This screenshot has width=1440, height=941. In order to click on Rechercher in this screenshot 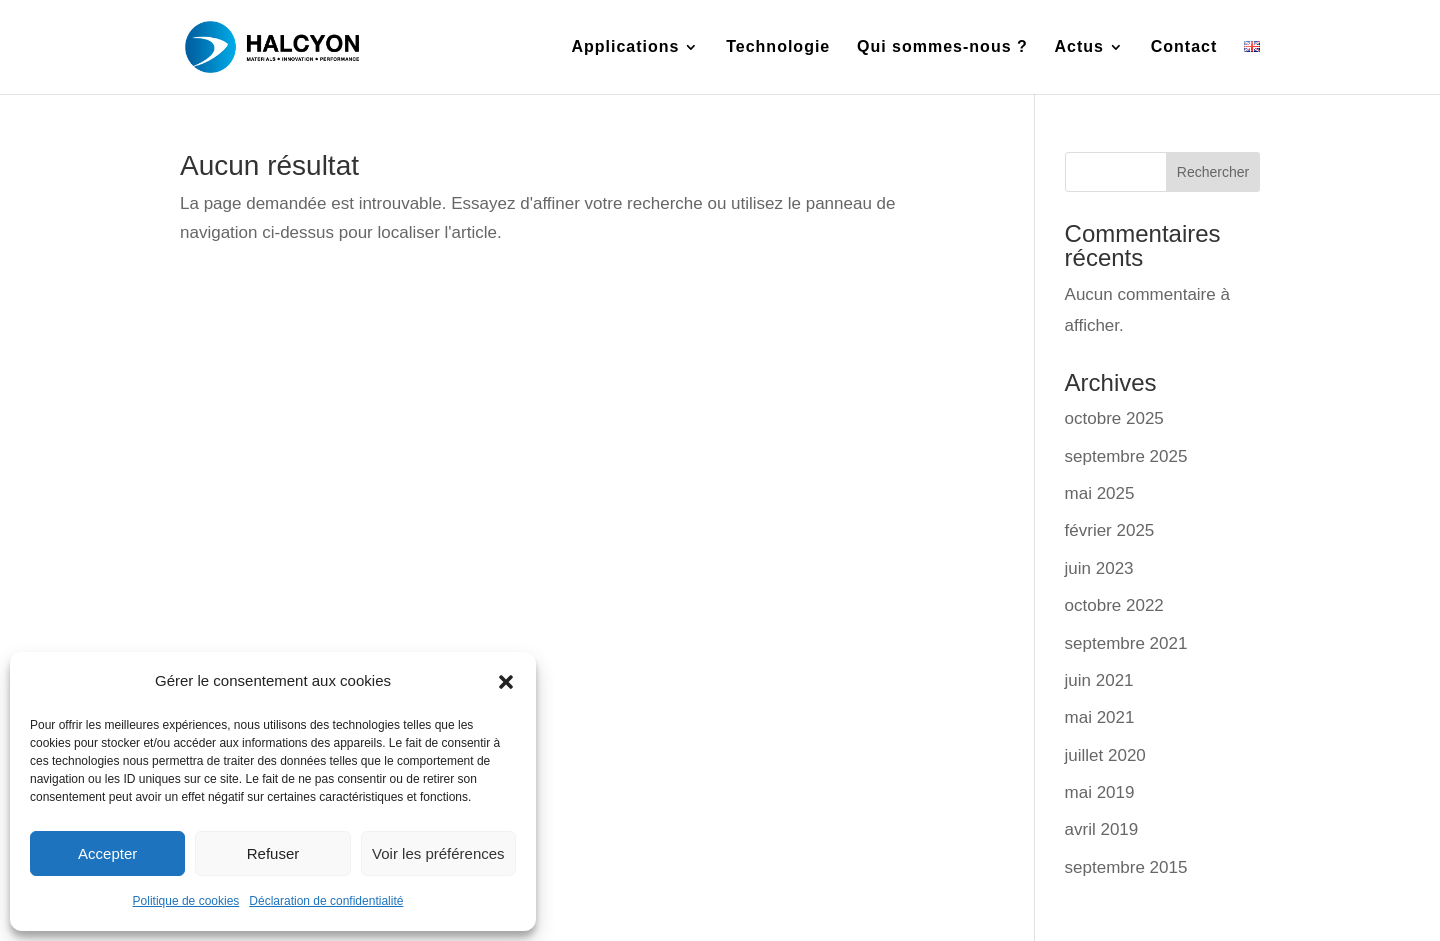, I will do `click(1213, 172)`.